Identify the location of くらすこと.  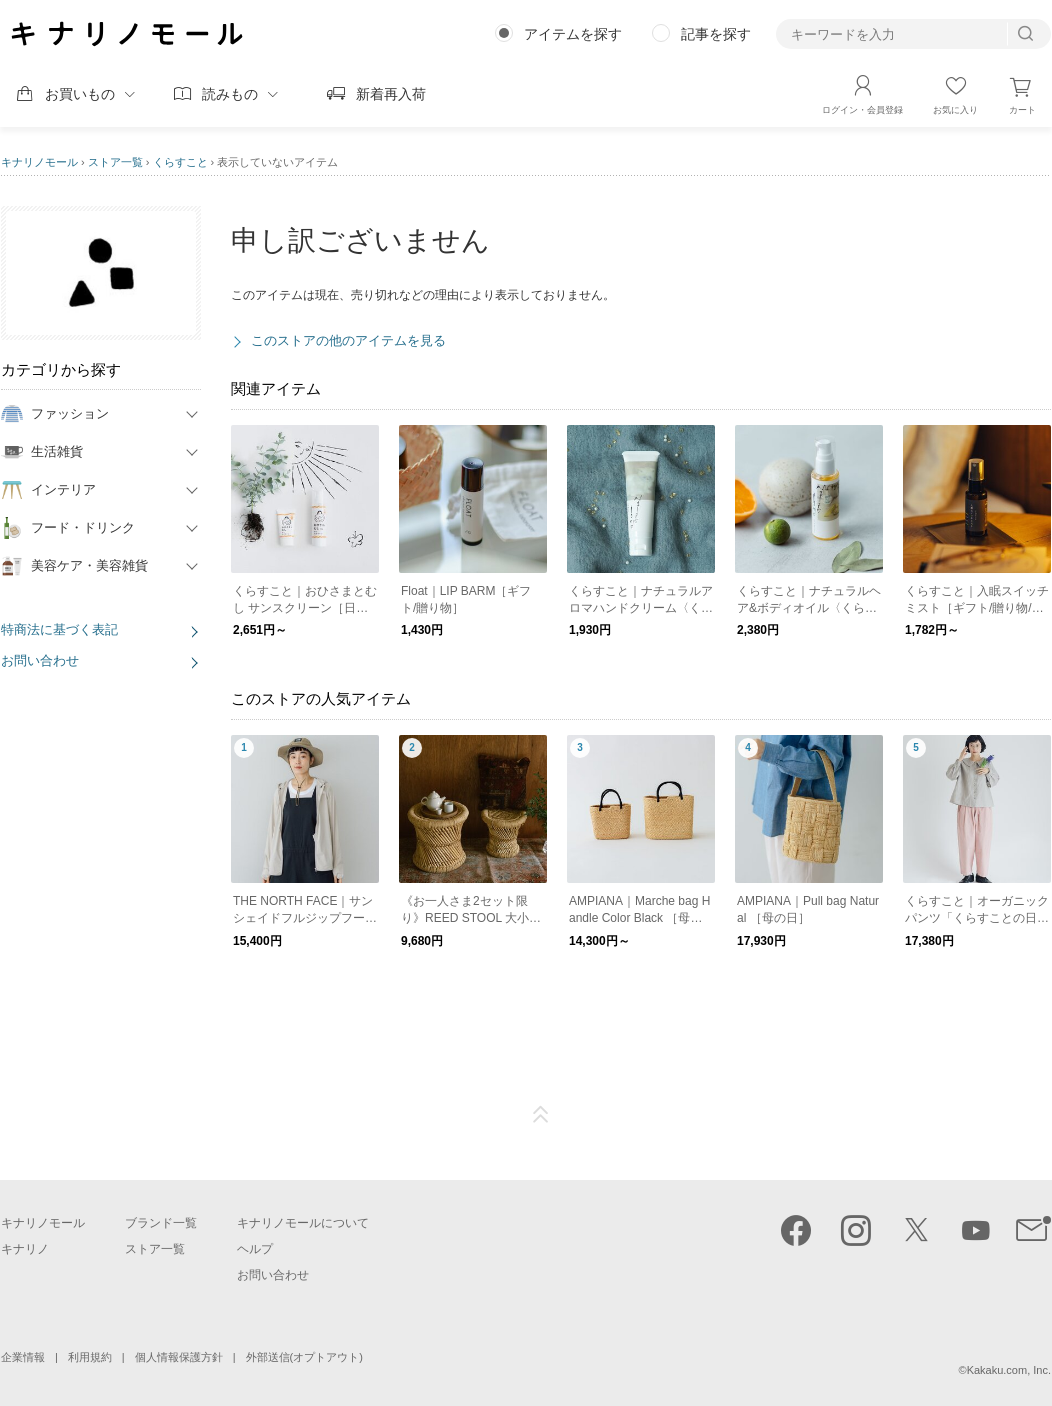
(180, 162).